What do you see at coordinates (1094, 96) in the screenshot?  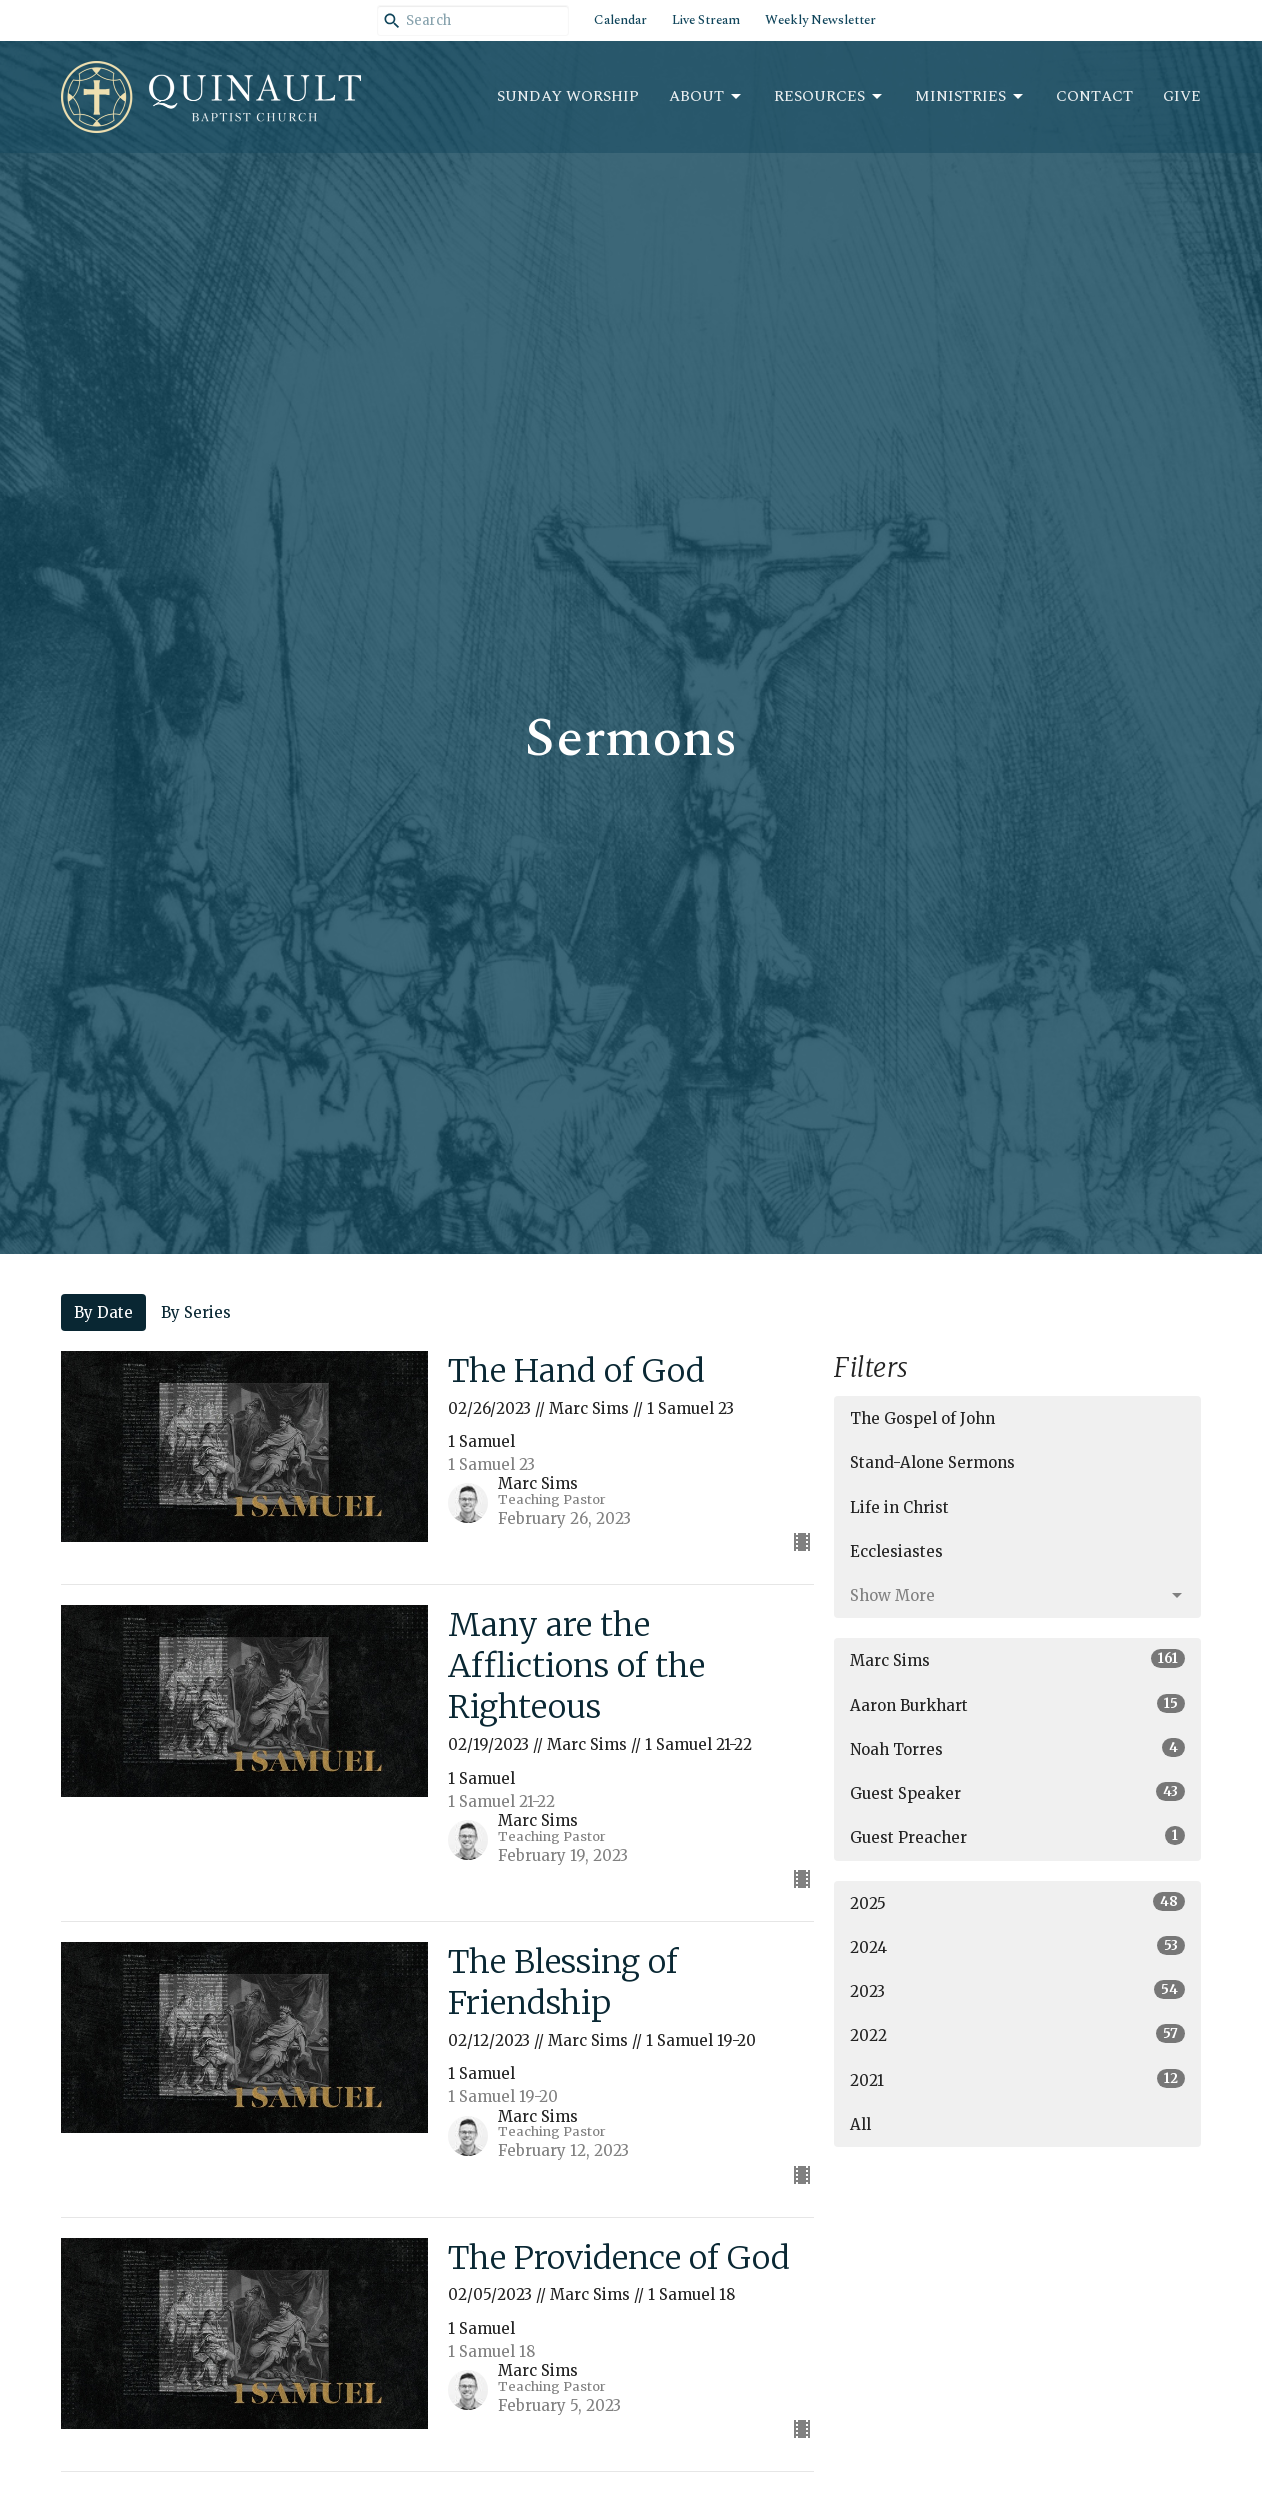 I see `Contact` at bounding box center [1094, 96].